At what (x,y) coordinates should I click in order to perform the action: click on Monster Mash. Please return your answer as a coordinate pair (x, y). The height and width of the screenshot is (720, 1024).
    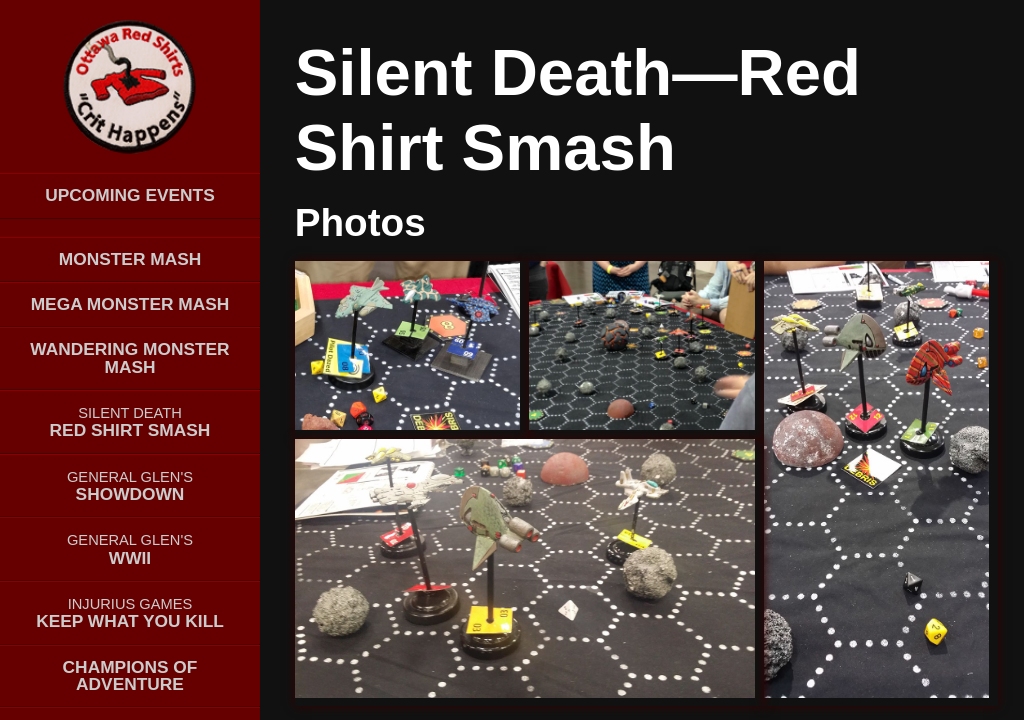
    Looking at the image, I should click on (130, 259).